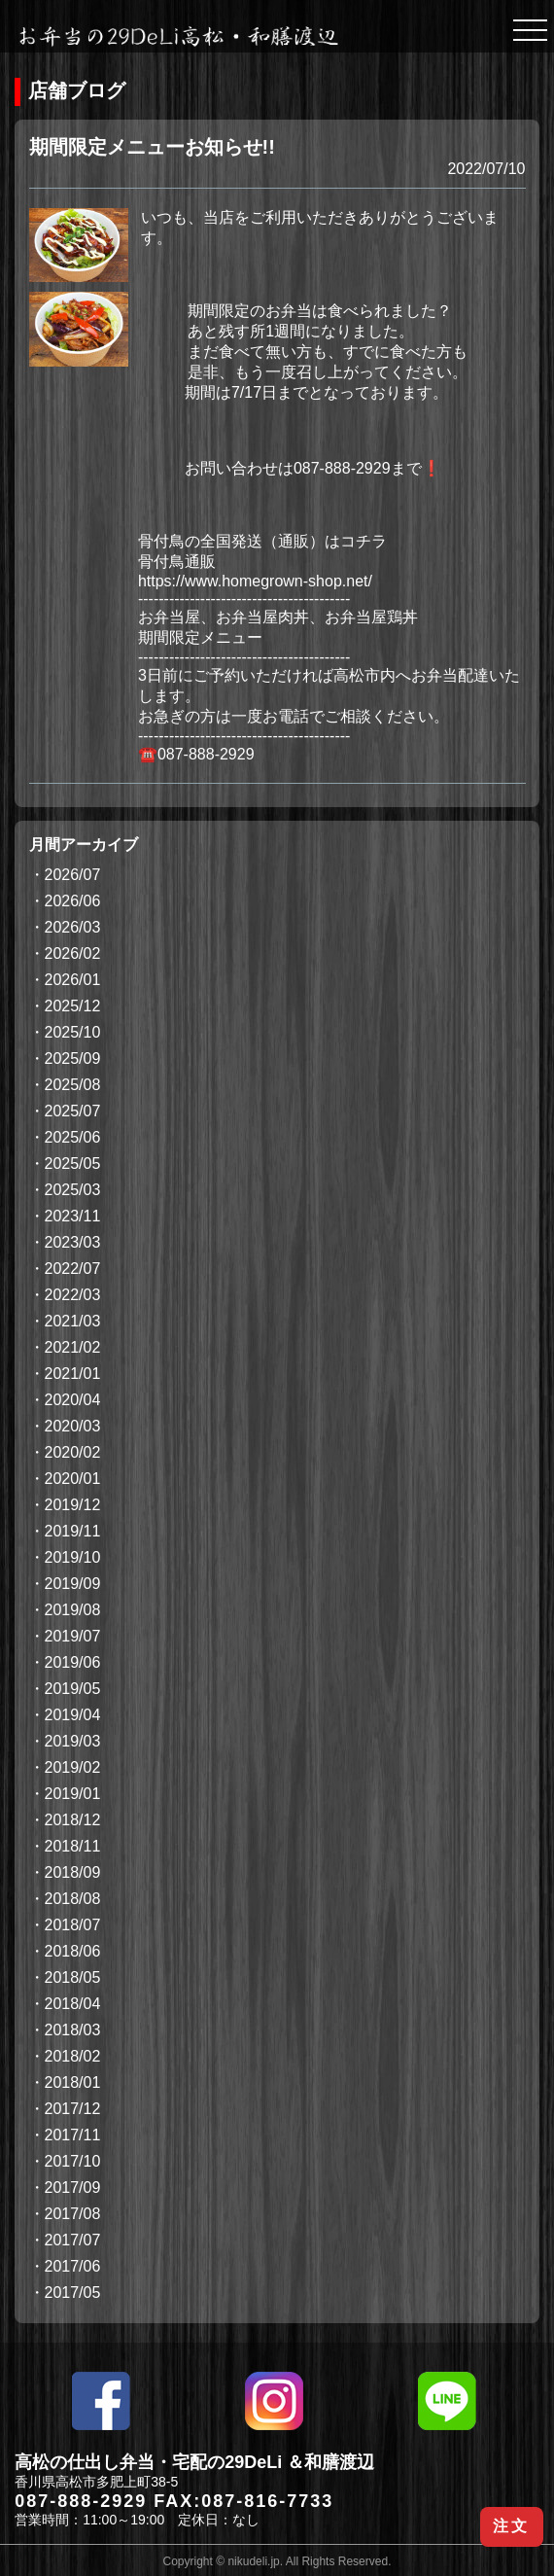 The image size is (554, 2576). Describe the element at coordinates (177, 561) in the screenshot. I see `骨付鳥通販` at that location.